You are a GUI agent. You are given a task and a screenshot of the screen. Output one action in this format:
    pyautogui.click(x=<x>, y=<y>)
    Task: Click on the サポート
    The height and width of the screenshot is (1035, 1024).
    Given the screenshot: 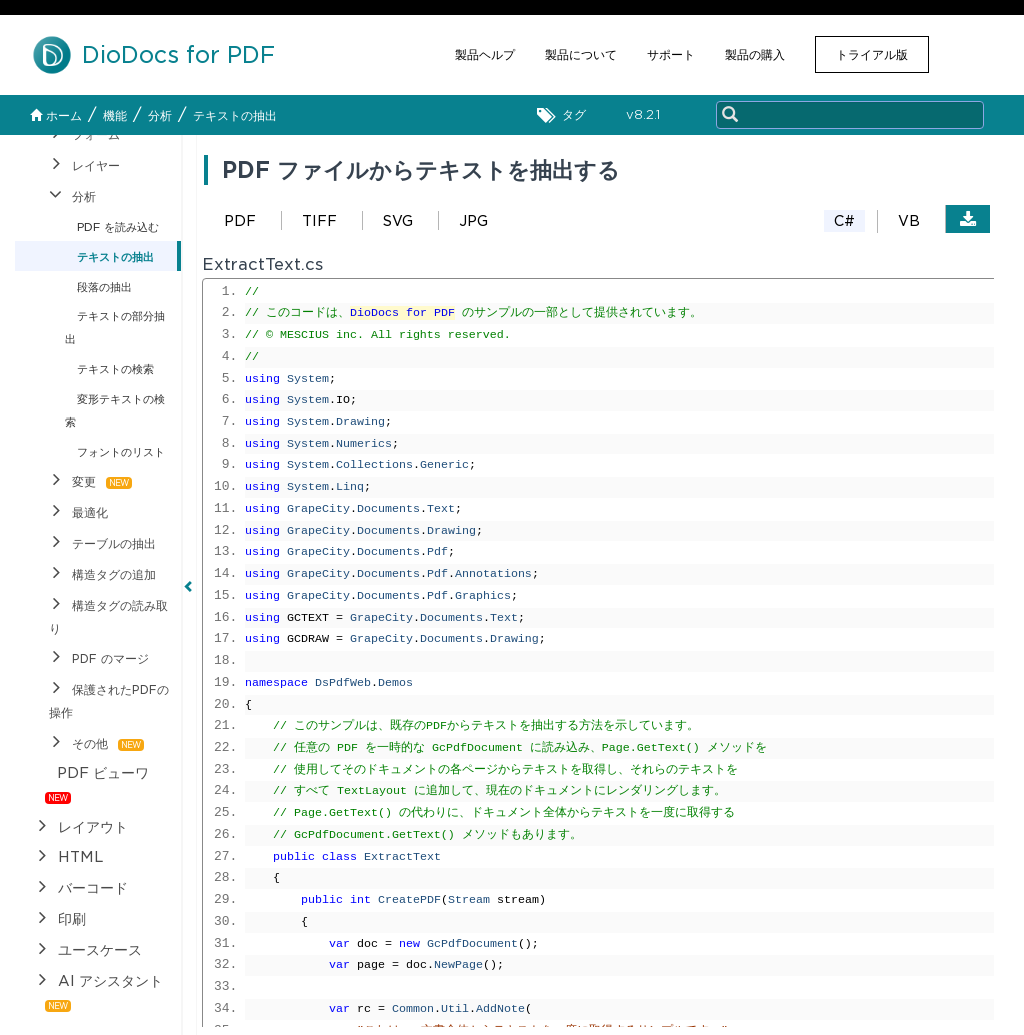 What is the action you would take?
    pyautogui.click(x=671, y=54)
    